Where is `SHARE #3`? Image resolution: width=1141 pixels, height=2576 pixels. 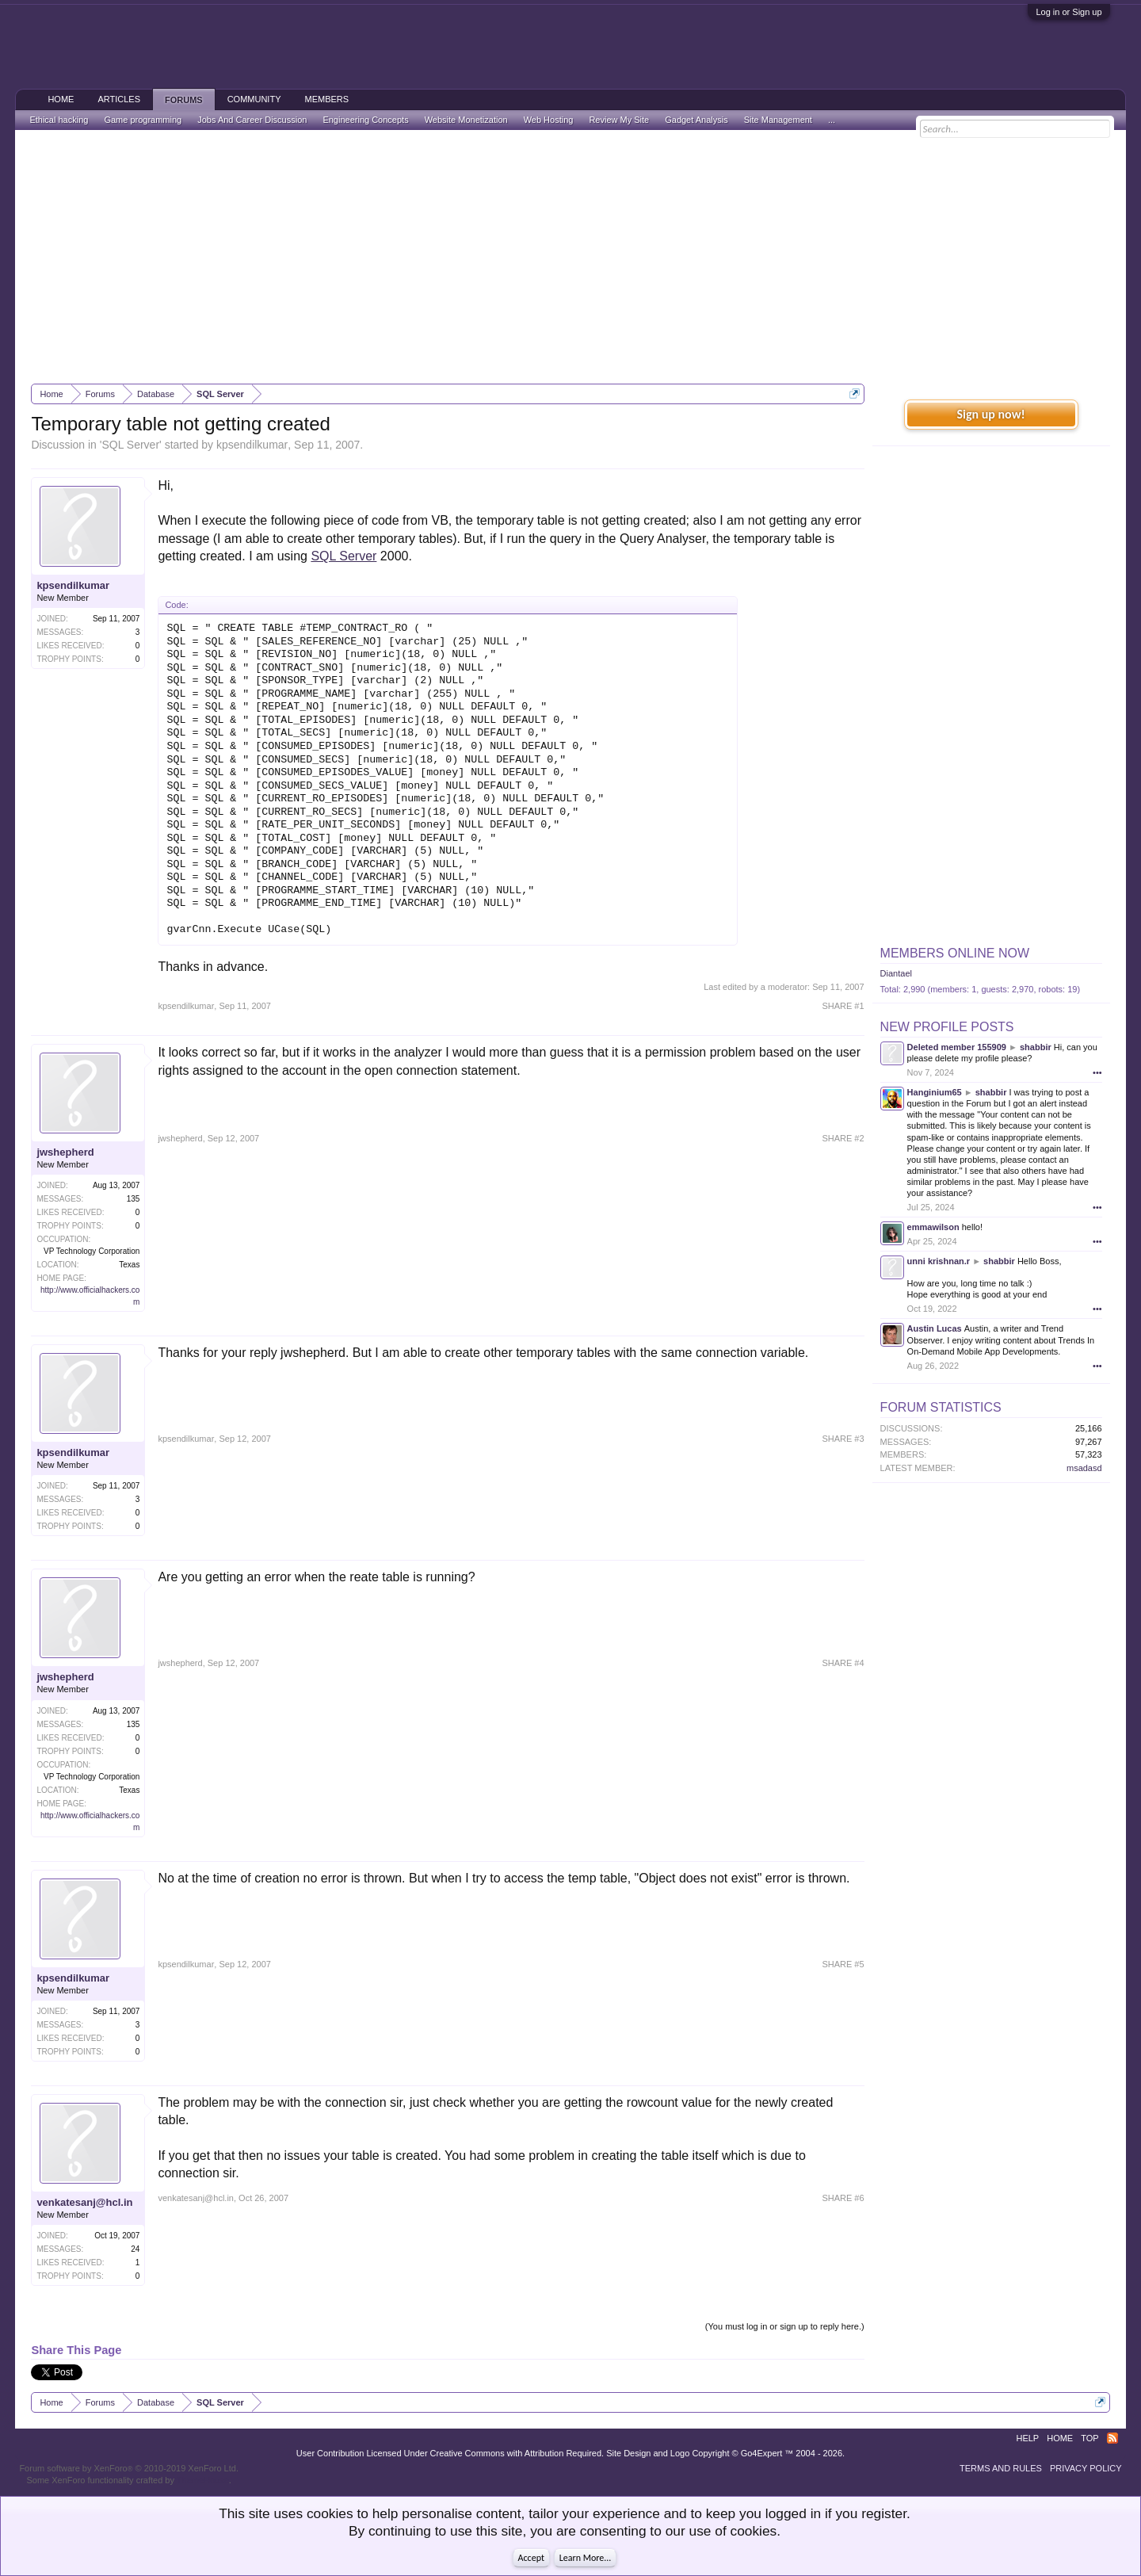
SHARE #3 is located at coordinates (843, 1438).